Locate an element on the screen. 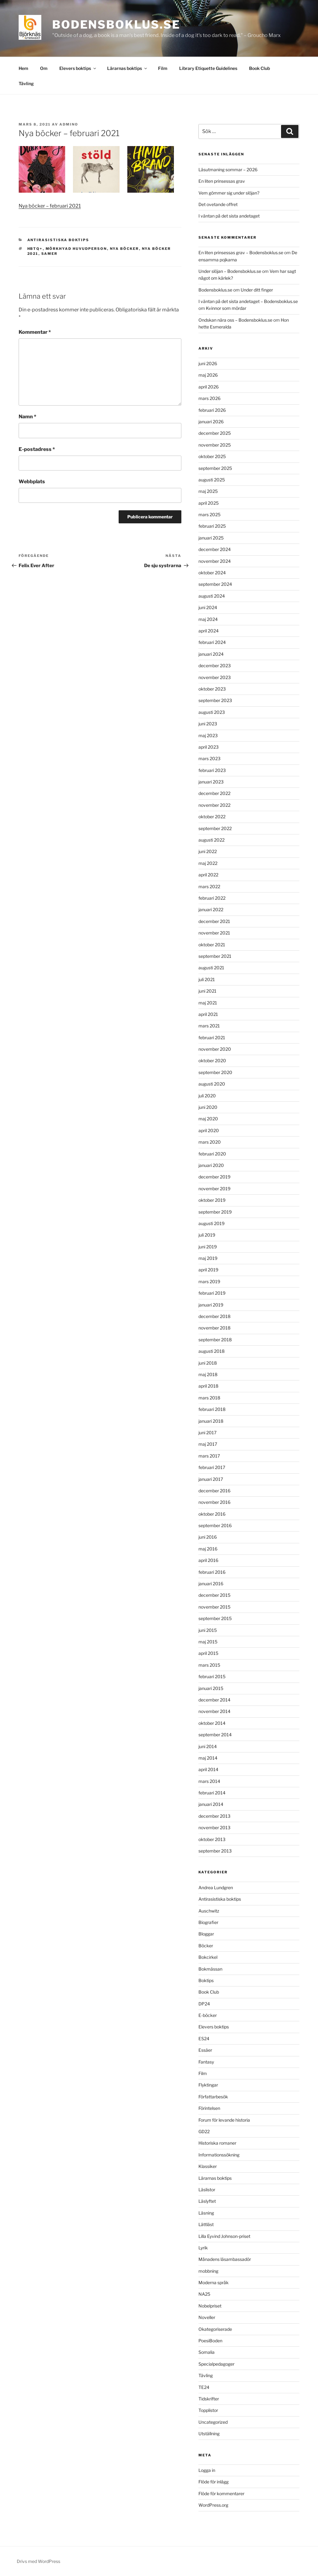 The image size is (318, 2576). mobbning is located at coordinates (208, 2271).